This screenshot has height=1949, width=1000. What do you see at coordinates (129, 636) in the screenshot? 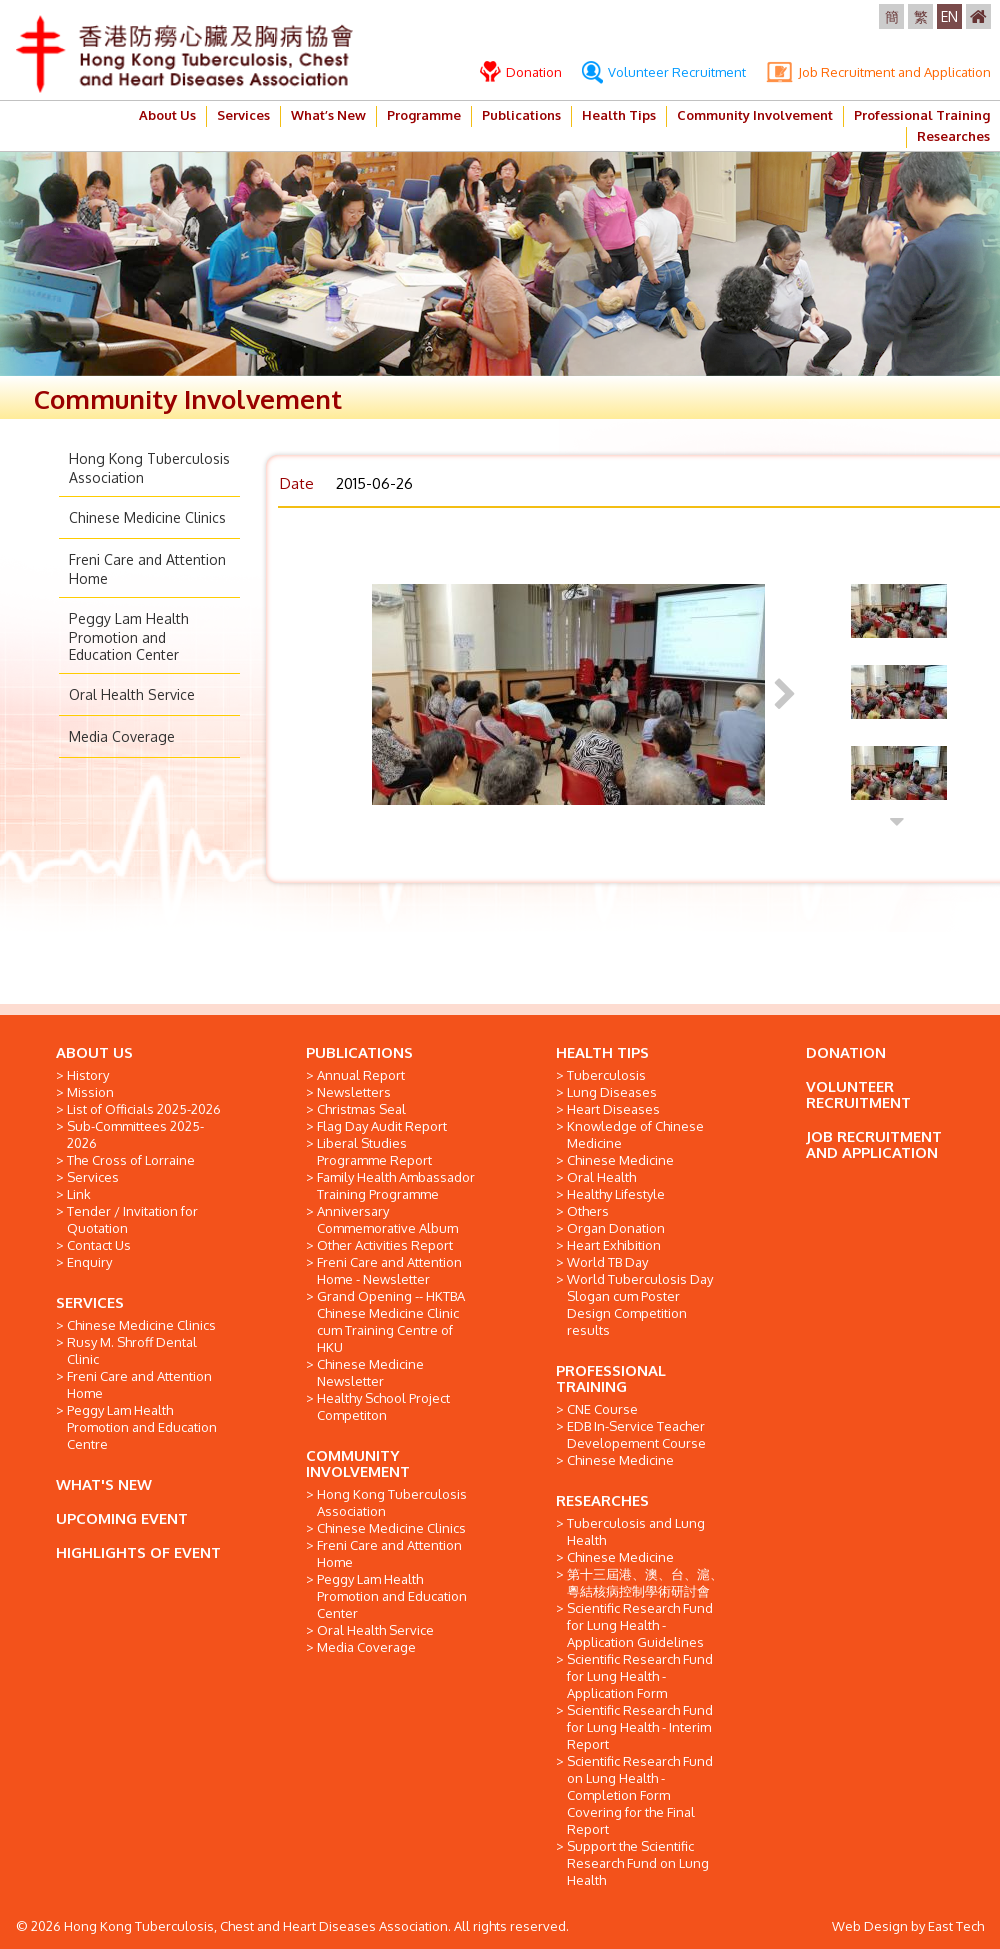
I see `Peggy Lam Health Promotion and Education Center` at bounding box center [129, 636].